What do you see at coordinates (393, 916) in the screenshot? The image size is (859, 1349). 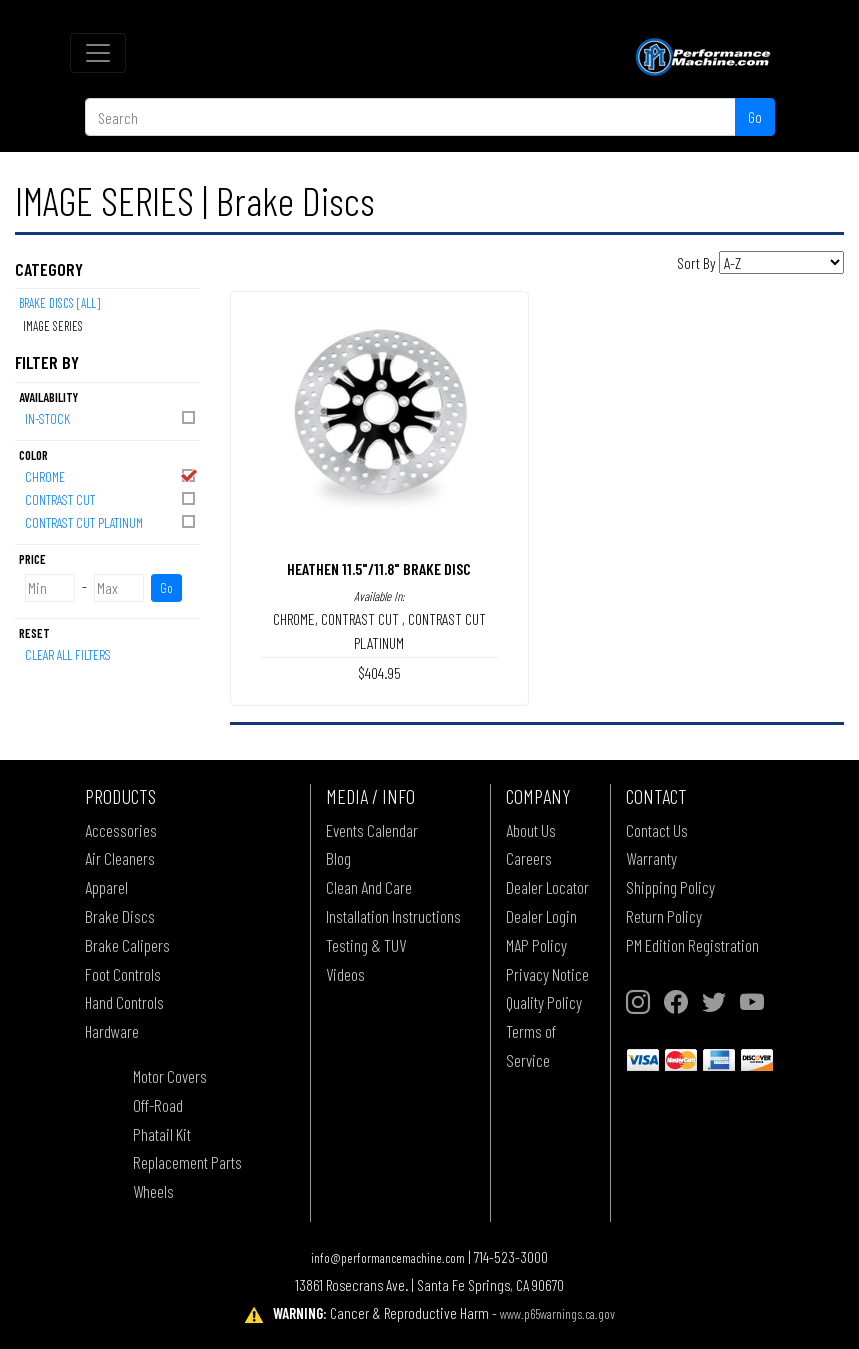 I see `Installation Instructions` at bounding box center [393, 916].